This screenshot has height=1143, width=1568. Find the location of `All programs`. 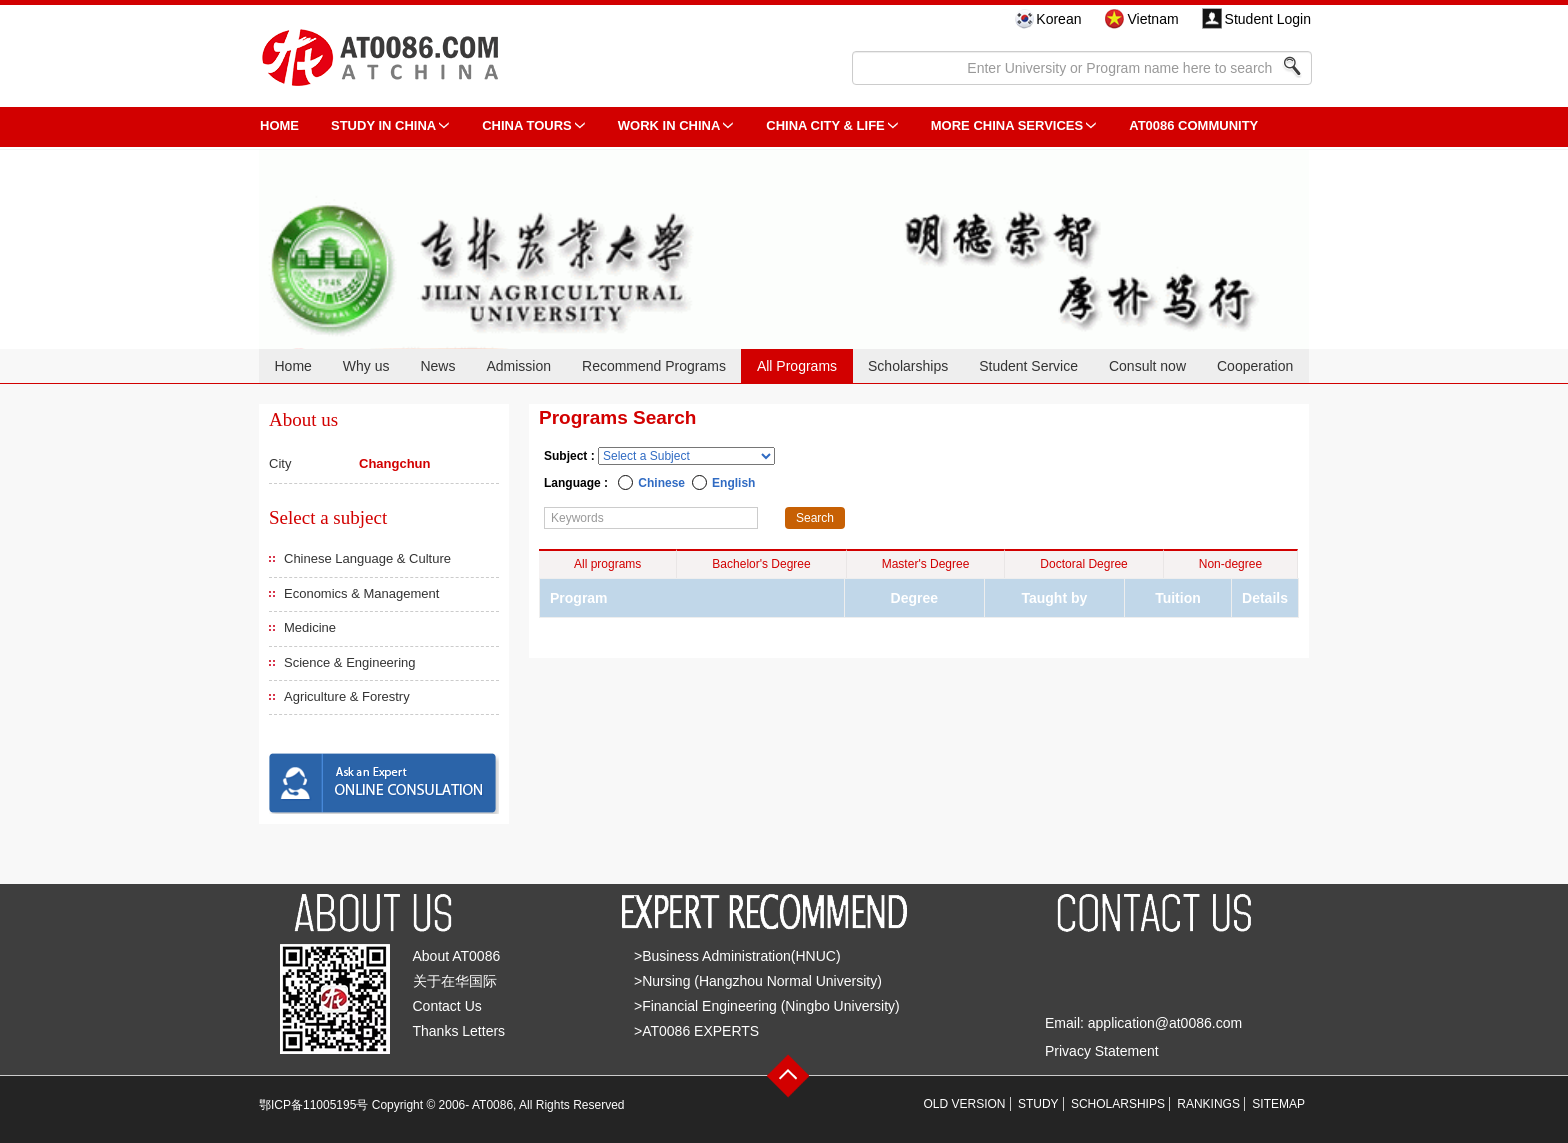

All programs is located at coordinates (607, 564).